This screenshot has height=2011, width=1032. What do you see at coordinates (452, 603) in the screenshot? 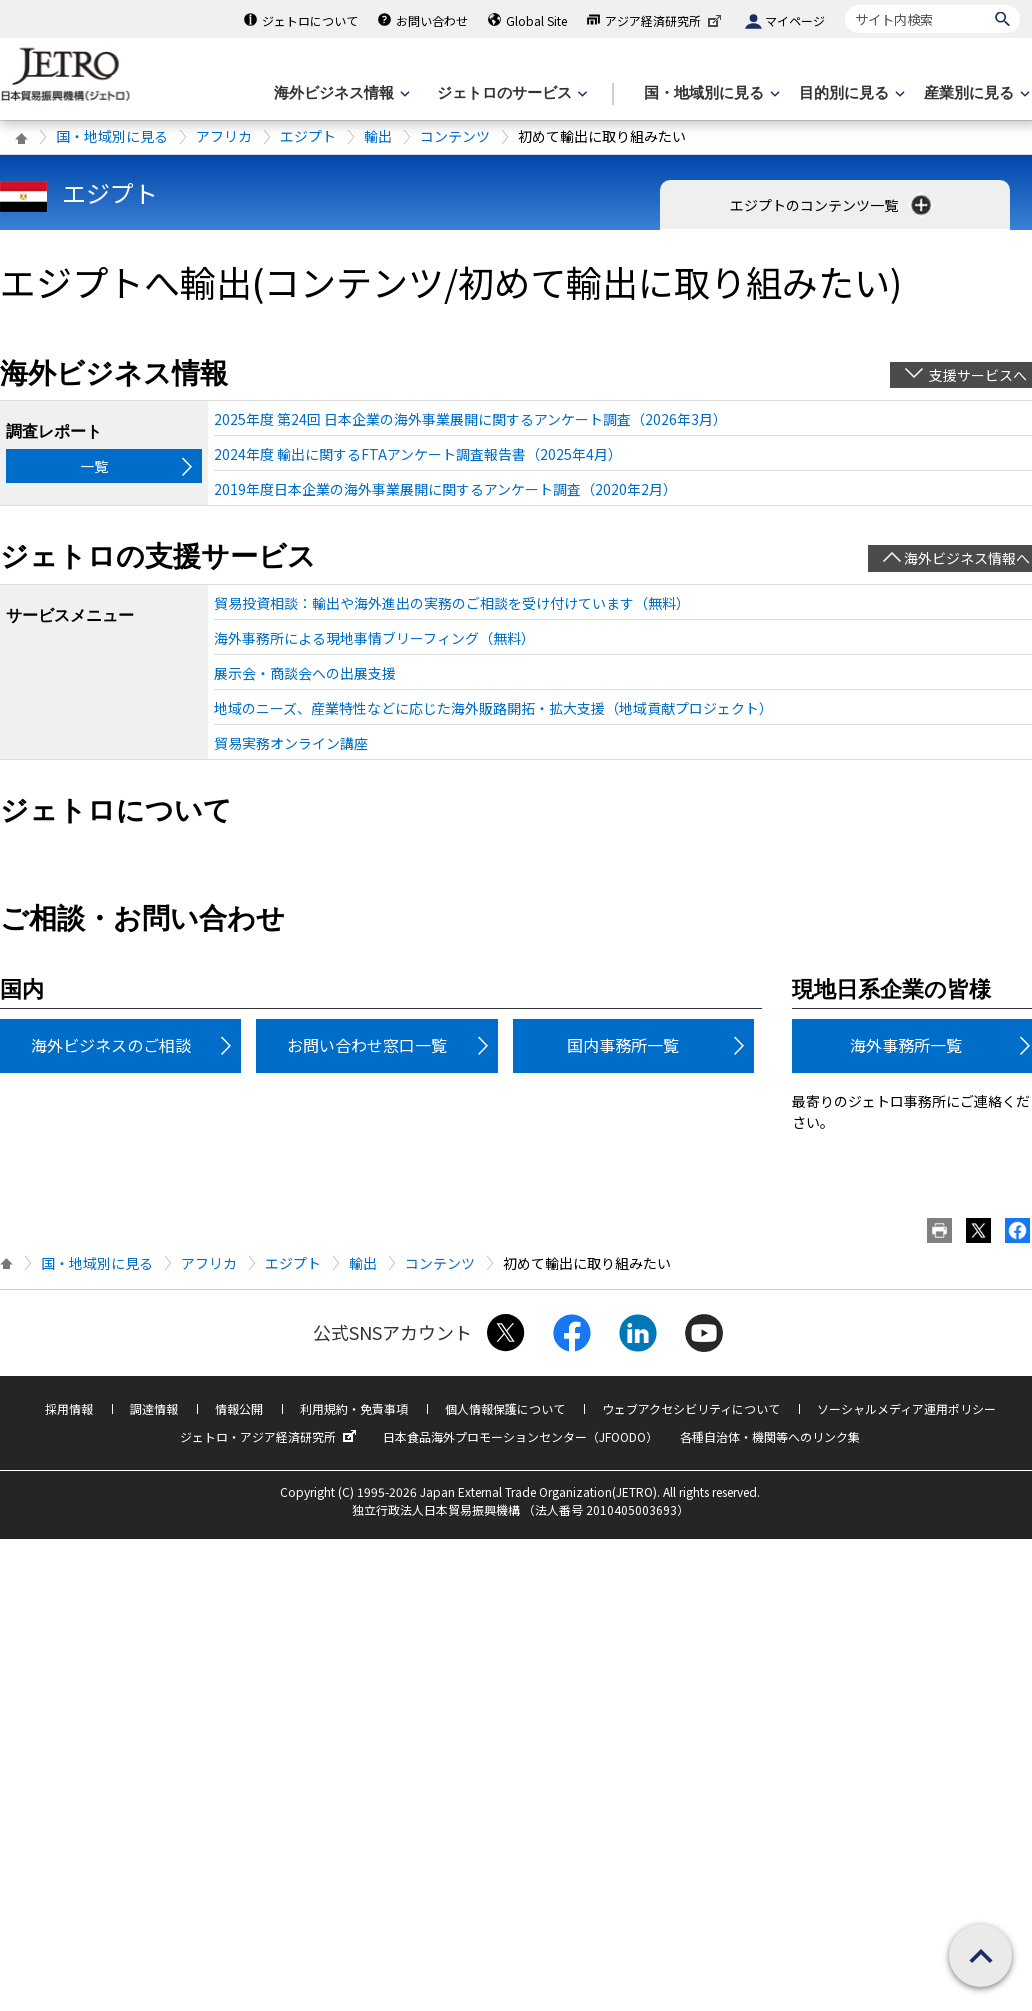
I see `貿易投資相談：輸出や海外進出の実務のご相談を受け付けています（無料）` at bounding box center [452, 603].